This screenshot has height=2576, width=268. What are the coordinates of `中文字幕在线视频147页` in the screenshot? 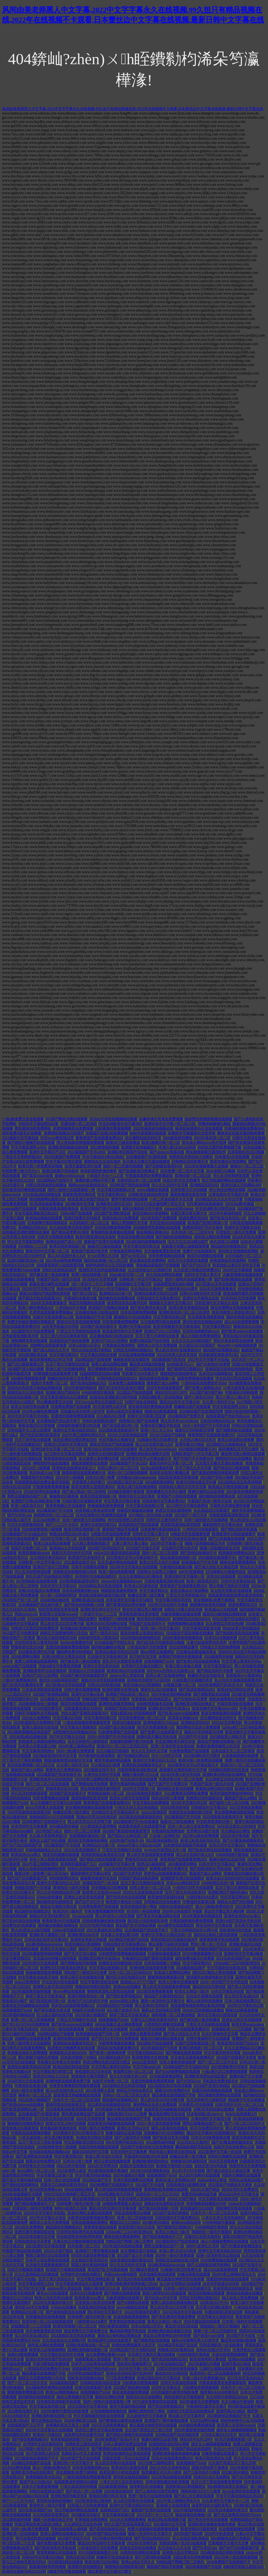 It's located at (116, 1190).